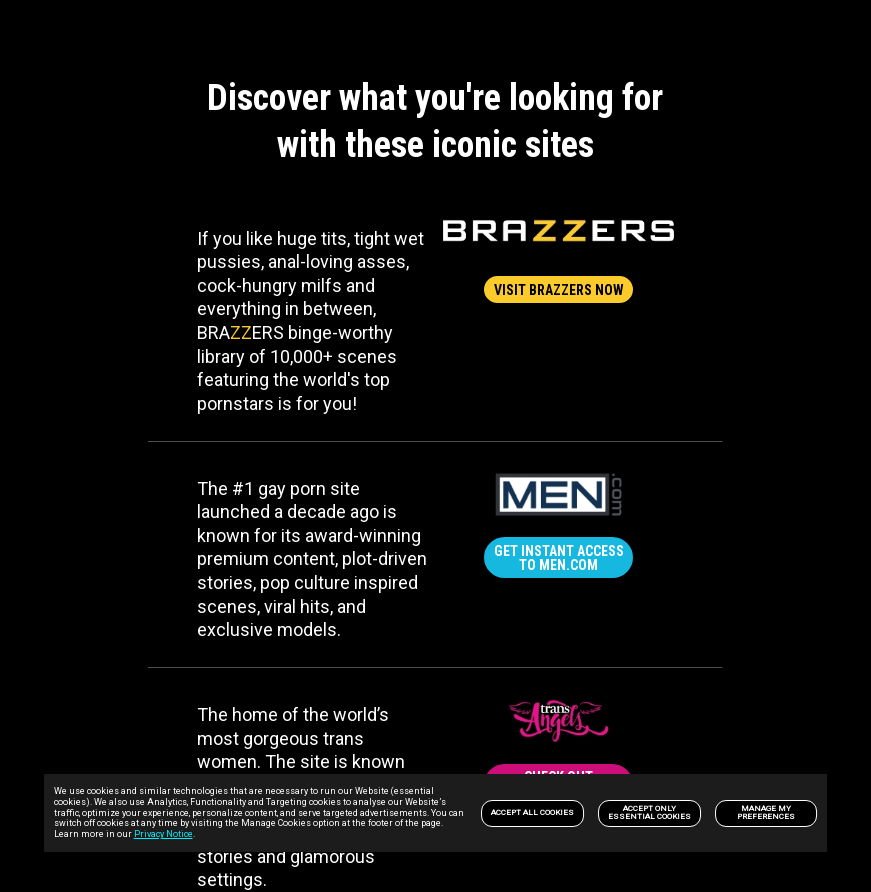 This screenshot has height=892, width=871. Describe the element at coordinates (559, 558) in the screenshot. I see `GET INSTANT ACCESS TO MEN.COM [link]` at that location.